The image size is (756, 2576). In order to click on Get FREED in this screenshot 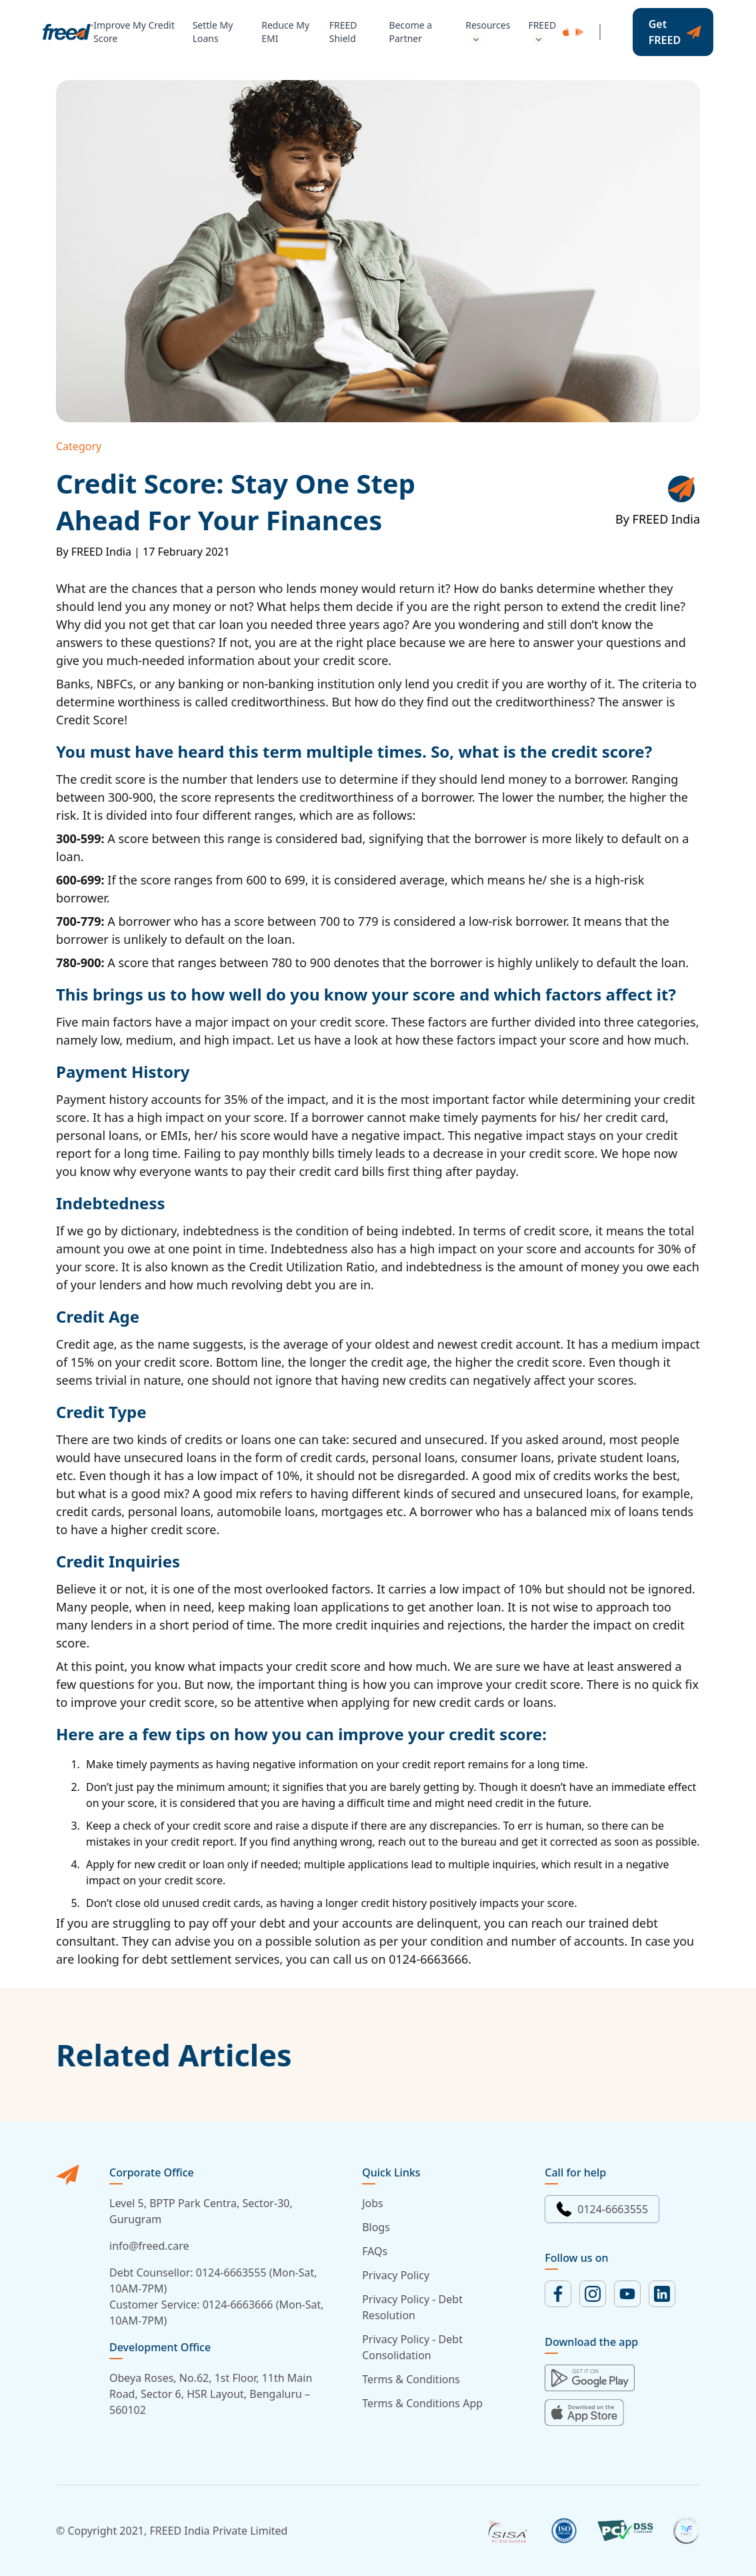, I will do `click(675, 32)`.